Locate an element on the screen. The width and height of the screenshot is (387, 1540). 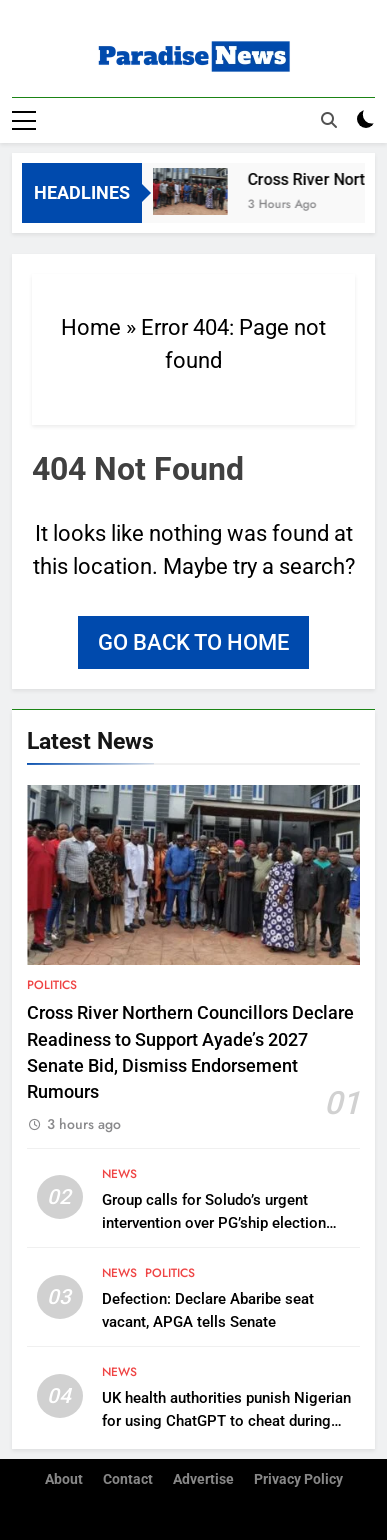
Politics is located at coordinates (52, 985).